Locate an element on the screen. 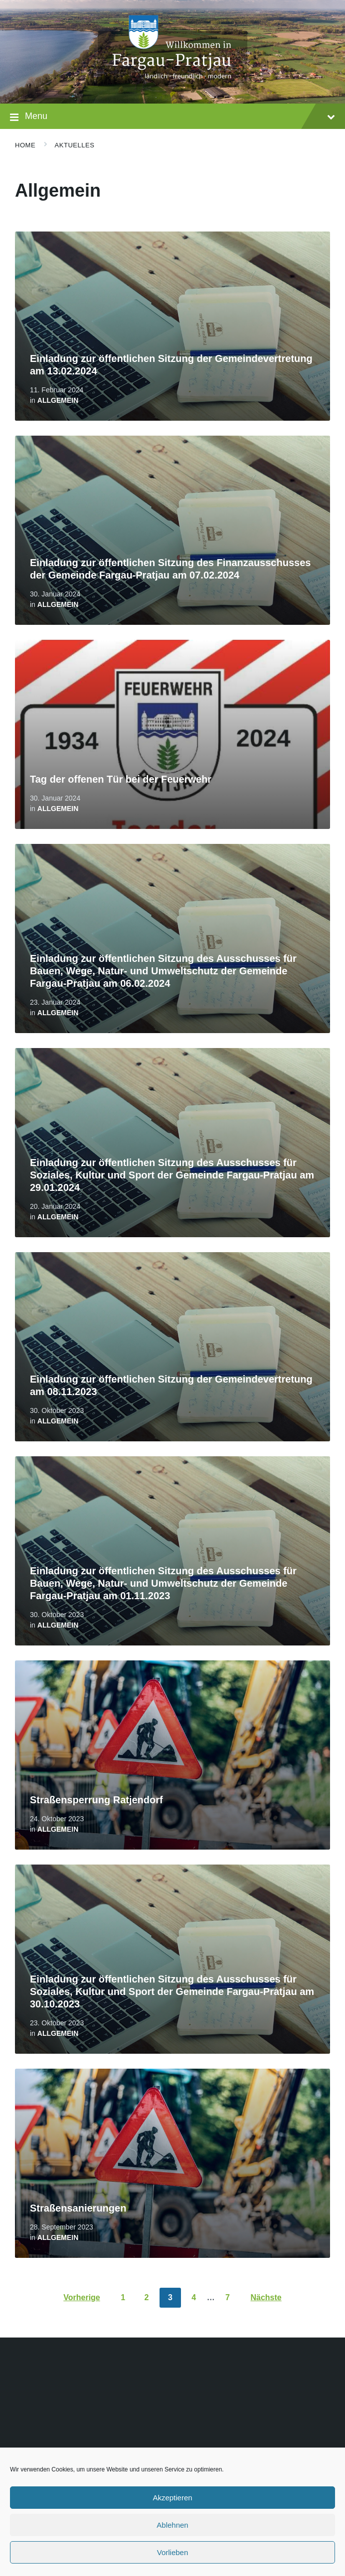 This screenshot has height=2576, width=345. Nächste is located at coordinates (265, 2297).